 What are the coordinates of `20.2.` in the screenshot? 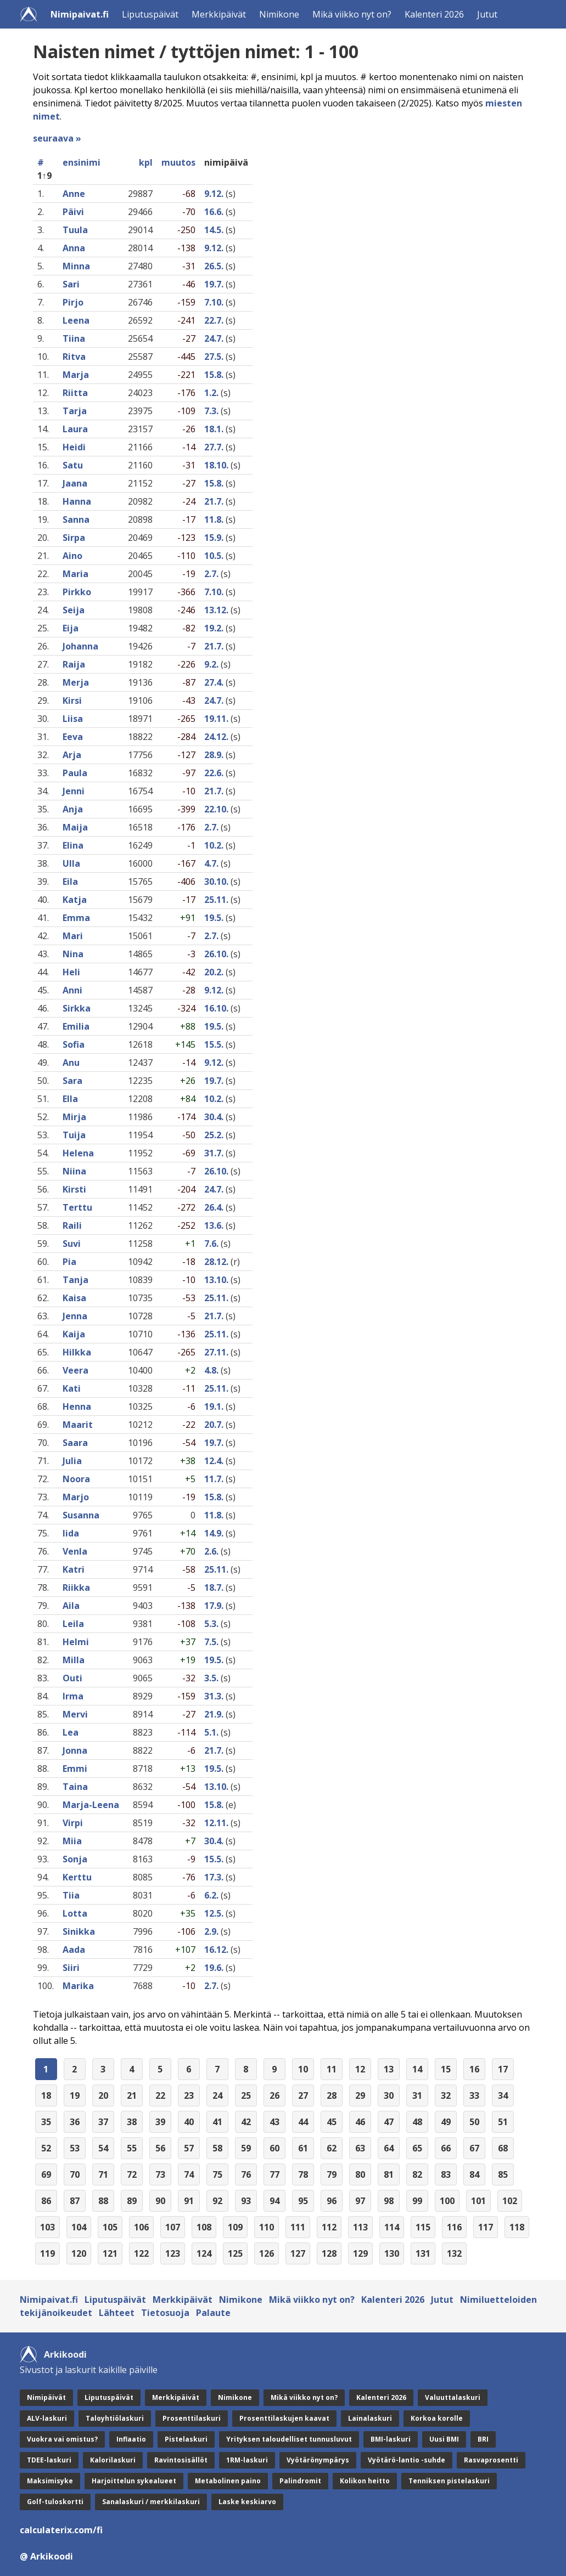 It's located at (213, 972).